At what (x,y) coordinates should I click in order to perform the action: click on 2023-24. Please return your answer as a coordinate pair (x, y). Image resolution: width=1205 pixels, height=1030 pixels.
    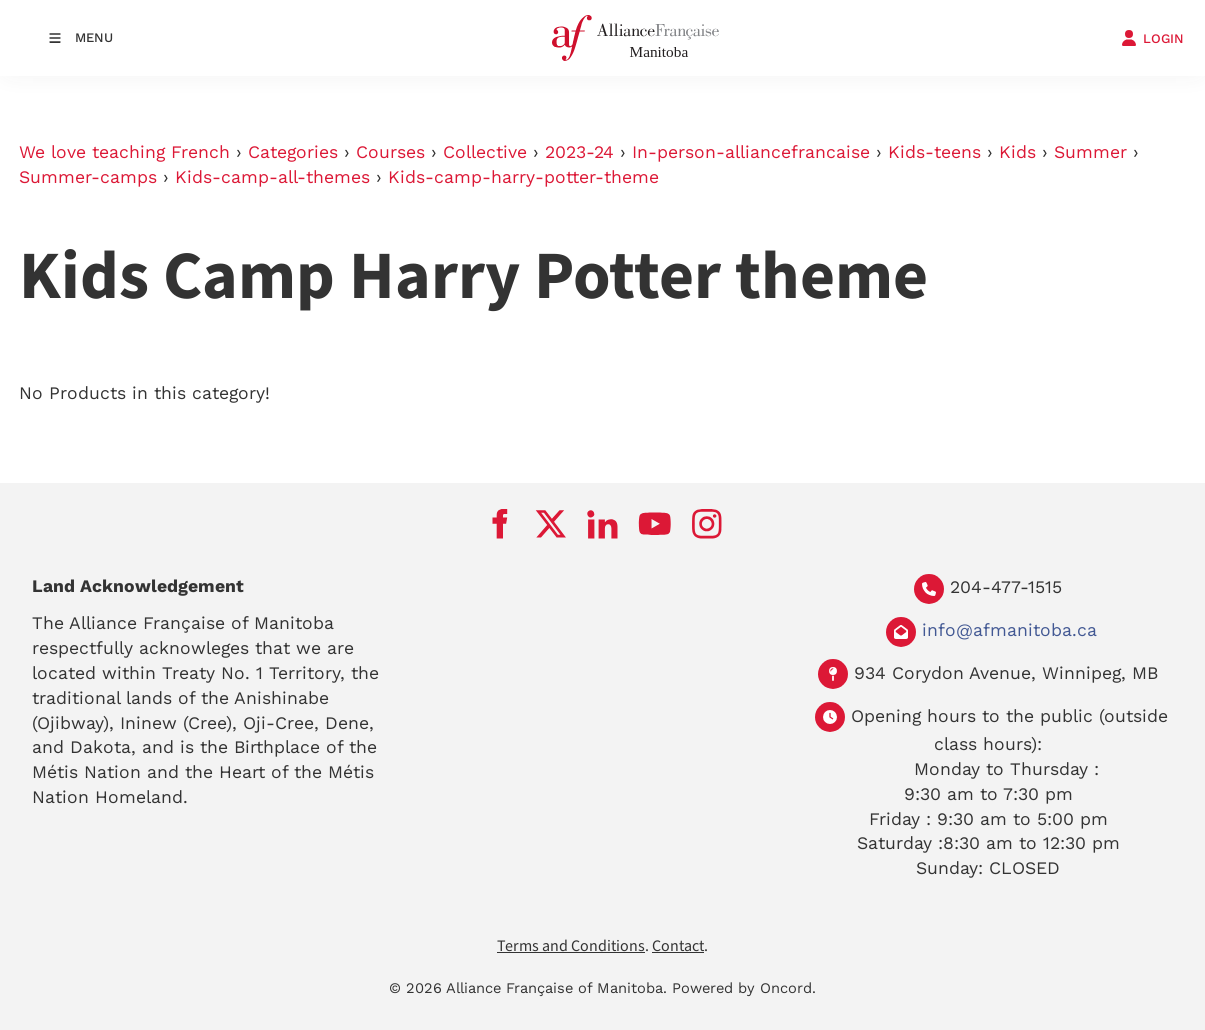
    Looking at the image, I should click on (579, 152).